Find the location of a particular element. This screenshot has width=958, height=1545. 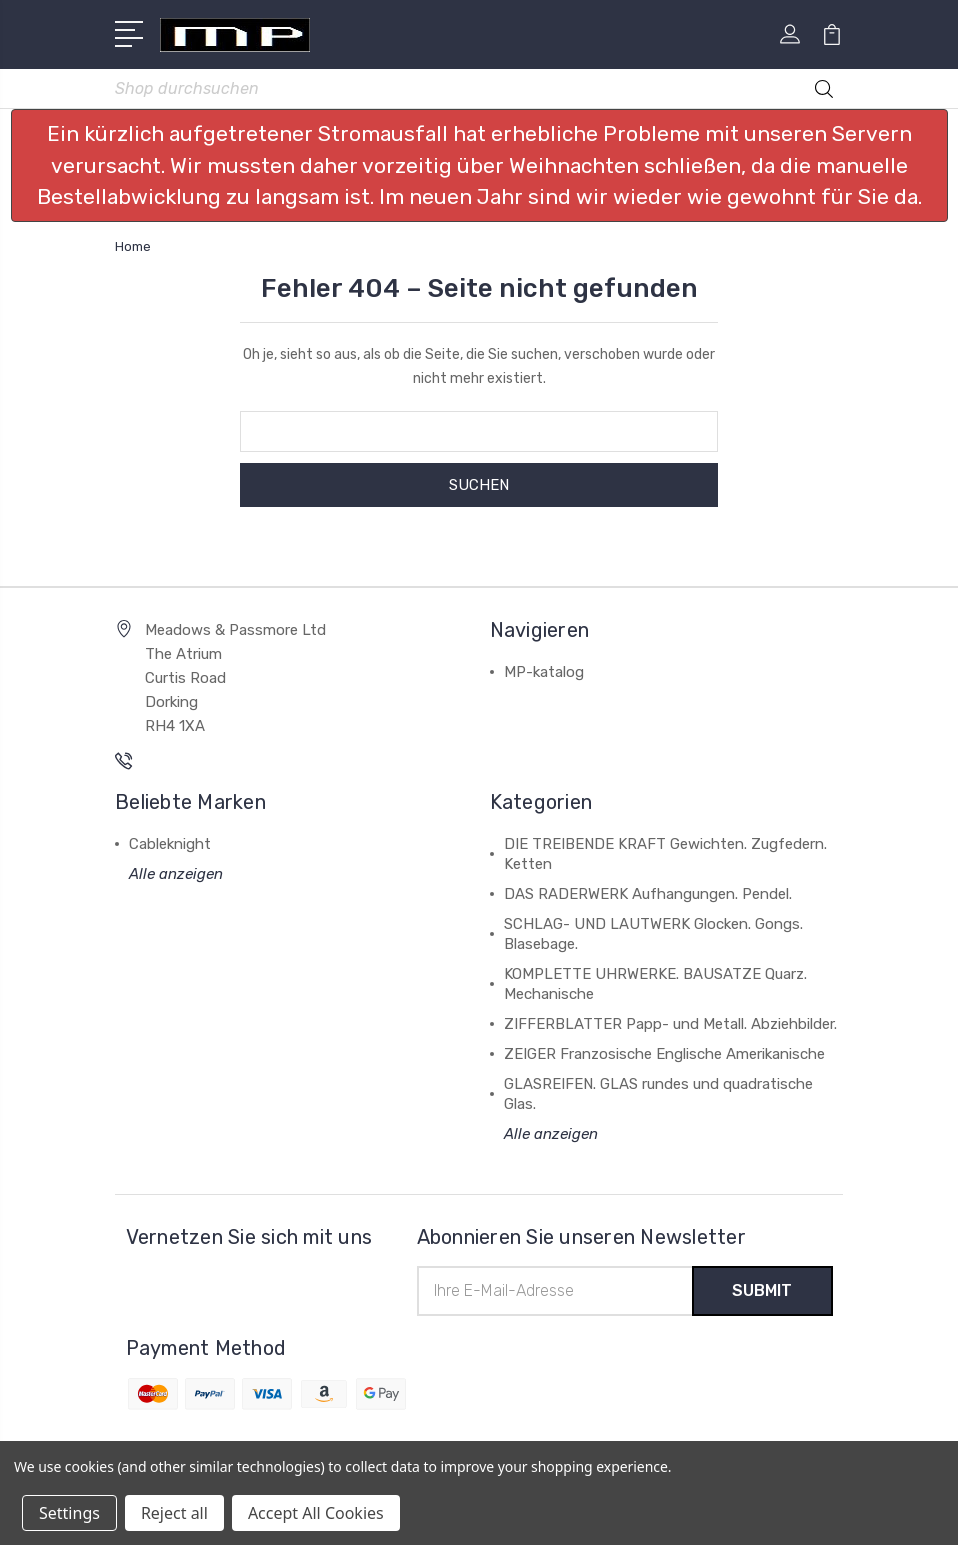

ZIFFERBLATTER Papp- und Metall. Abziehbilder. is located at coordinates (670, 1024).